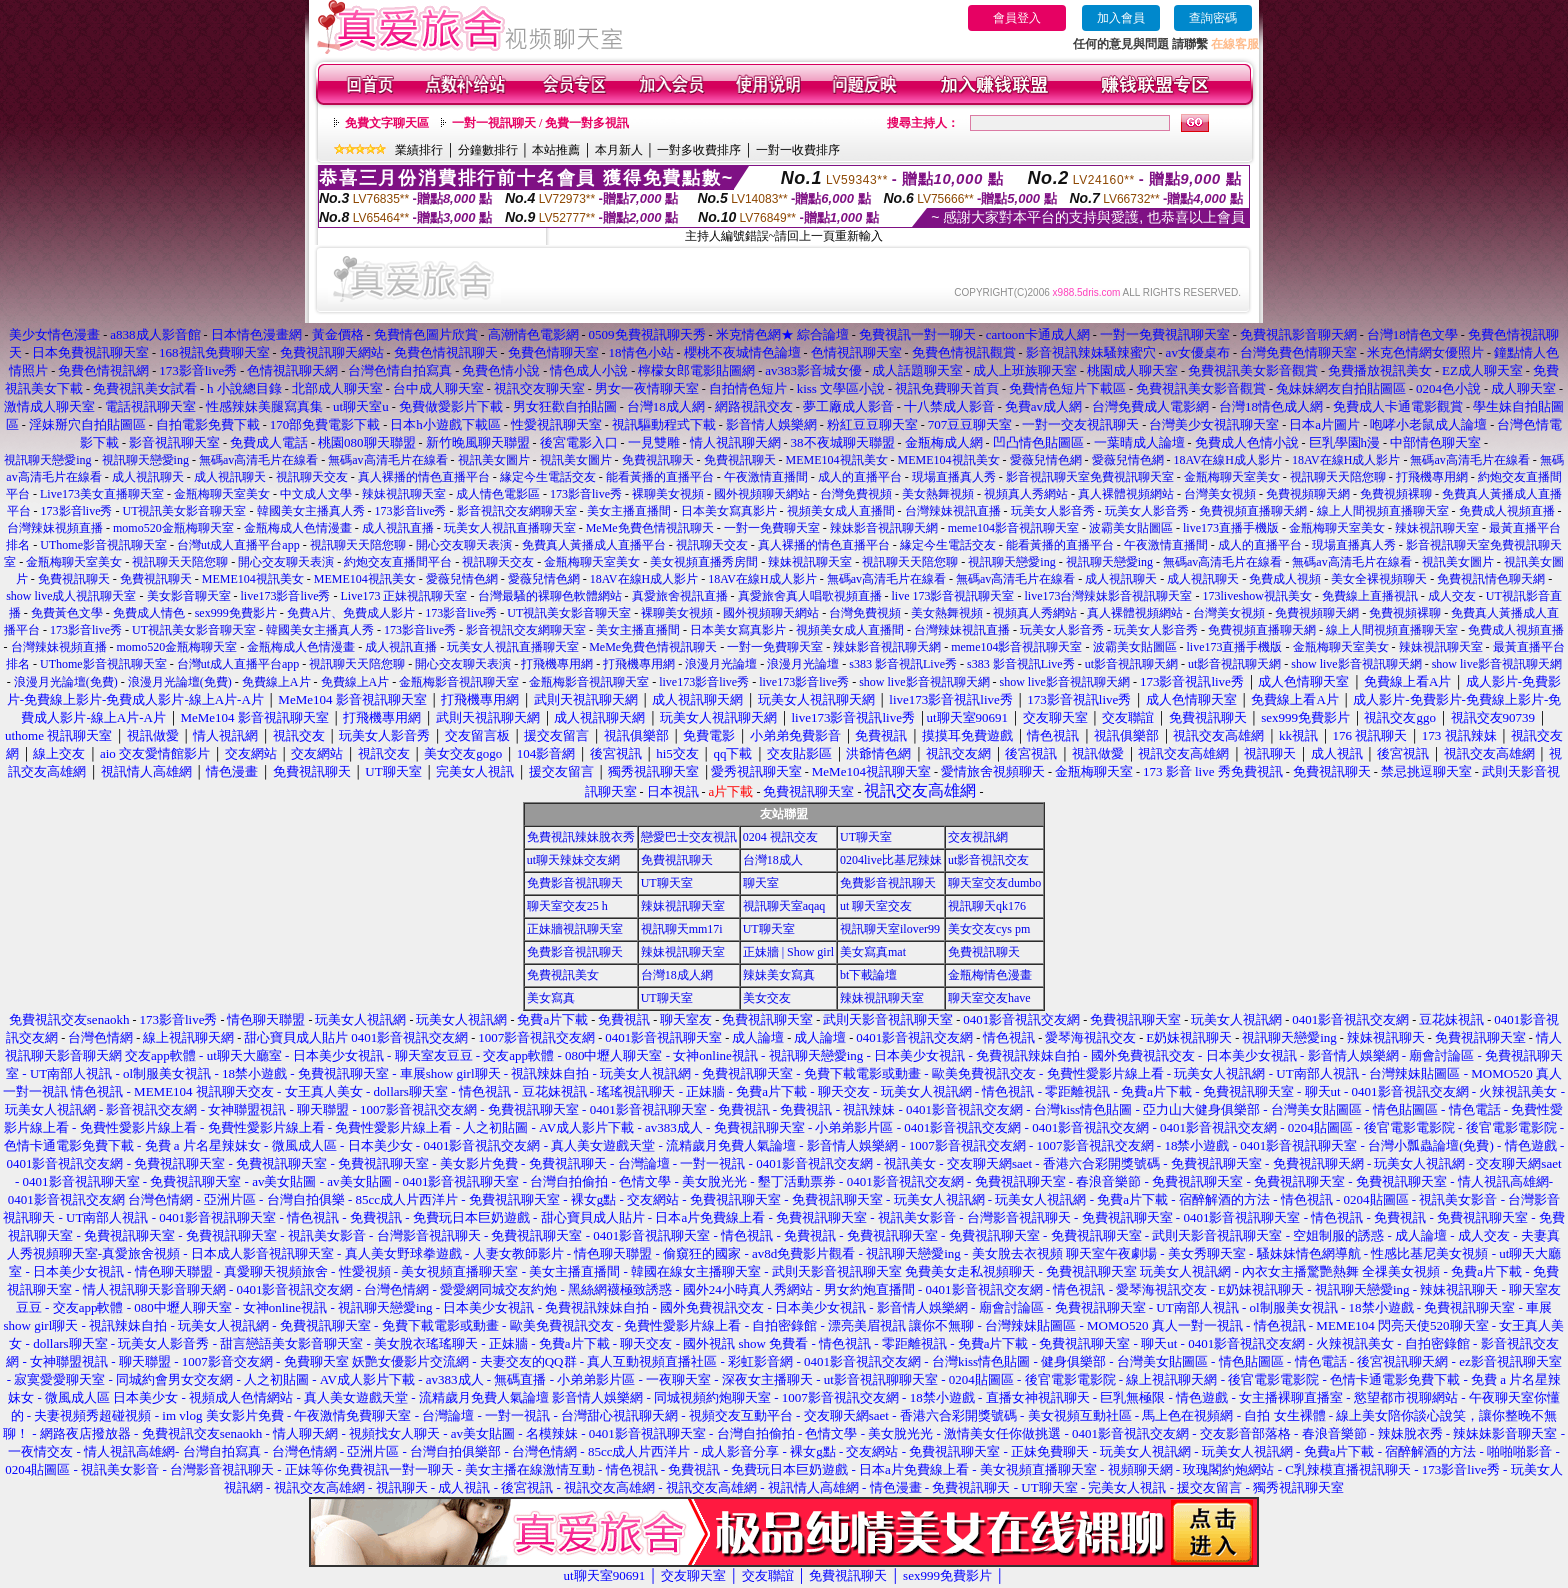 Image resolution: width=1568 pixels, height=1588 pixels. What do you see at coordinates (866, 837) in the screenshot?
I see `UT聊天室` at bounding box center [866, 837].